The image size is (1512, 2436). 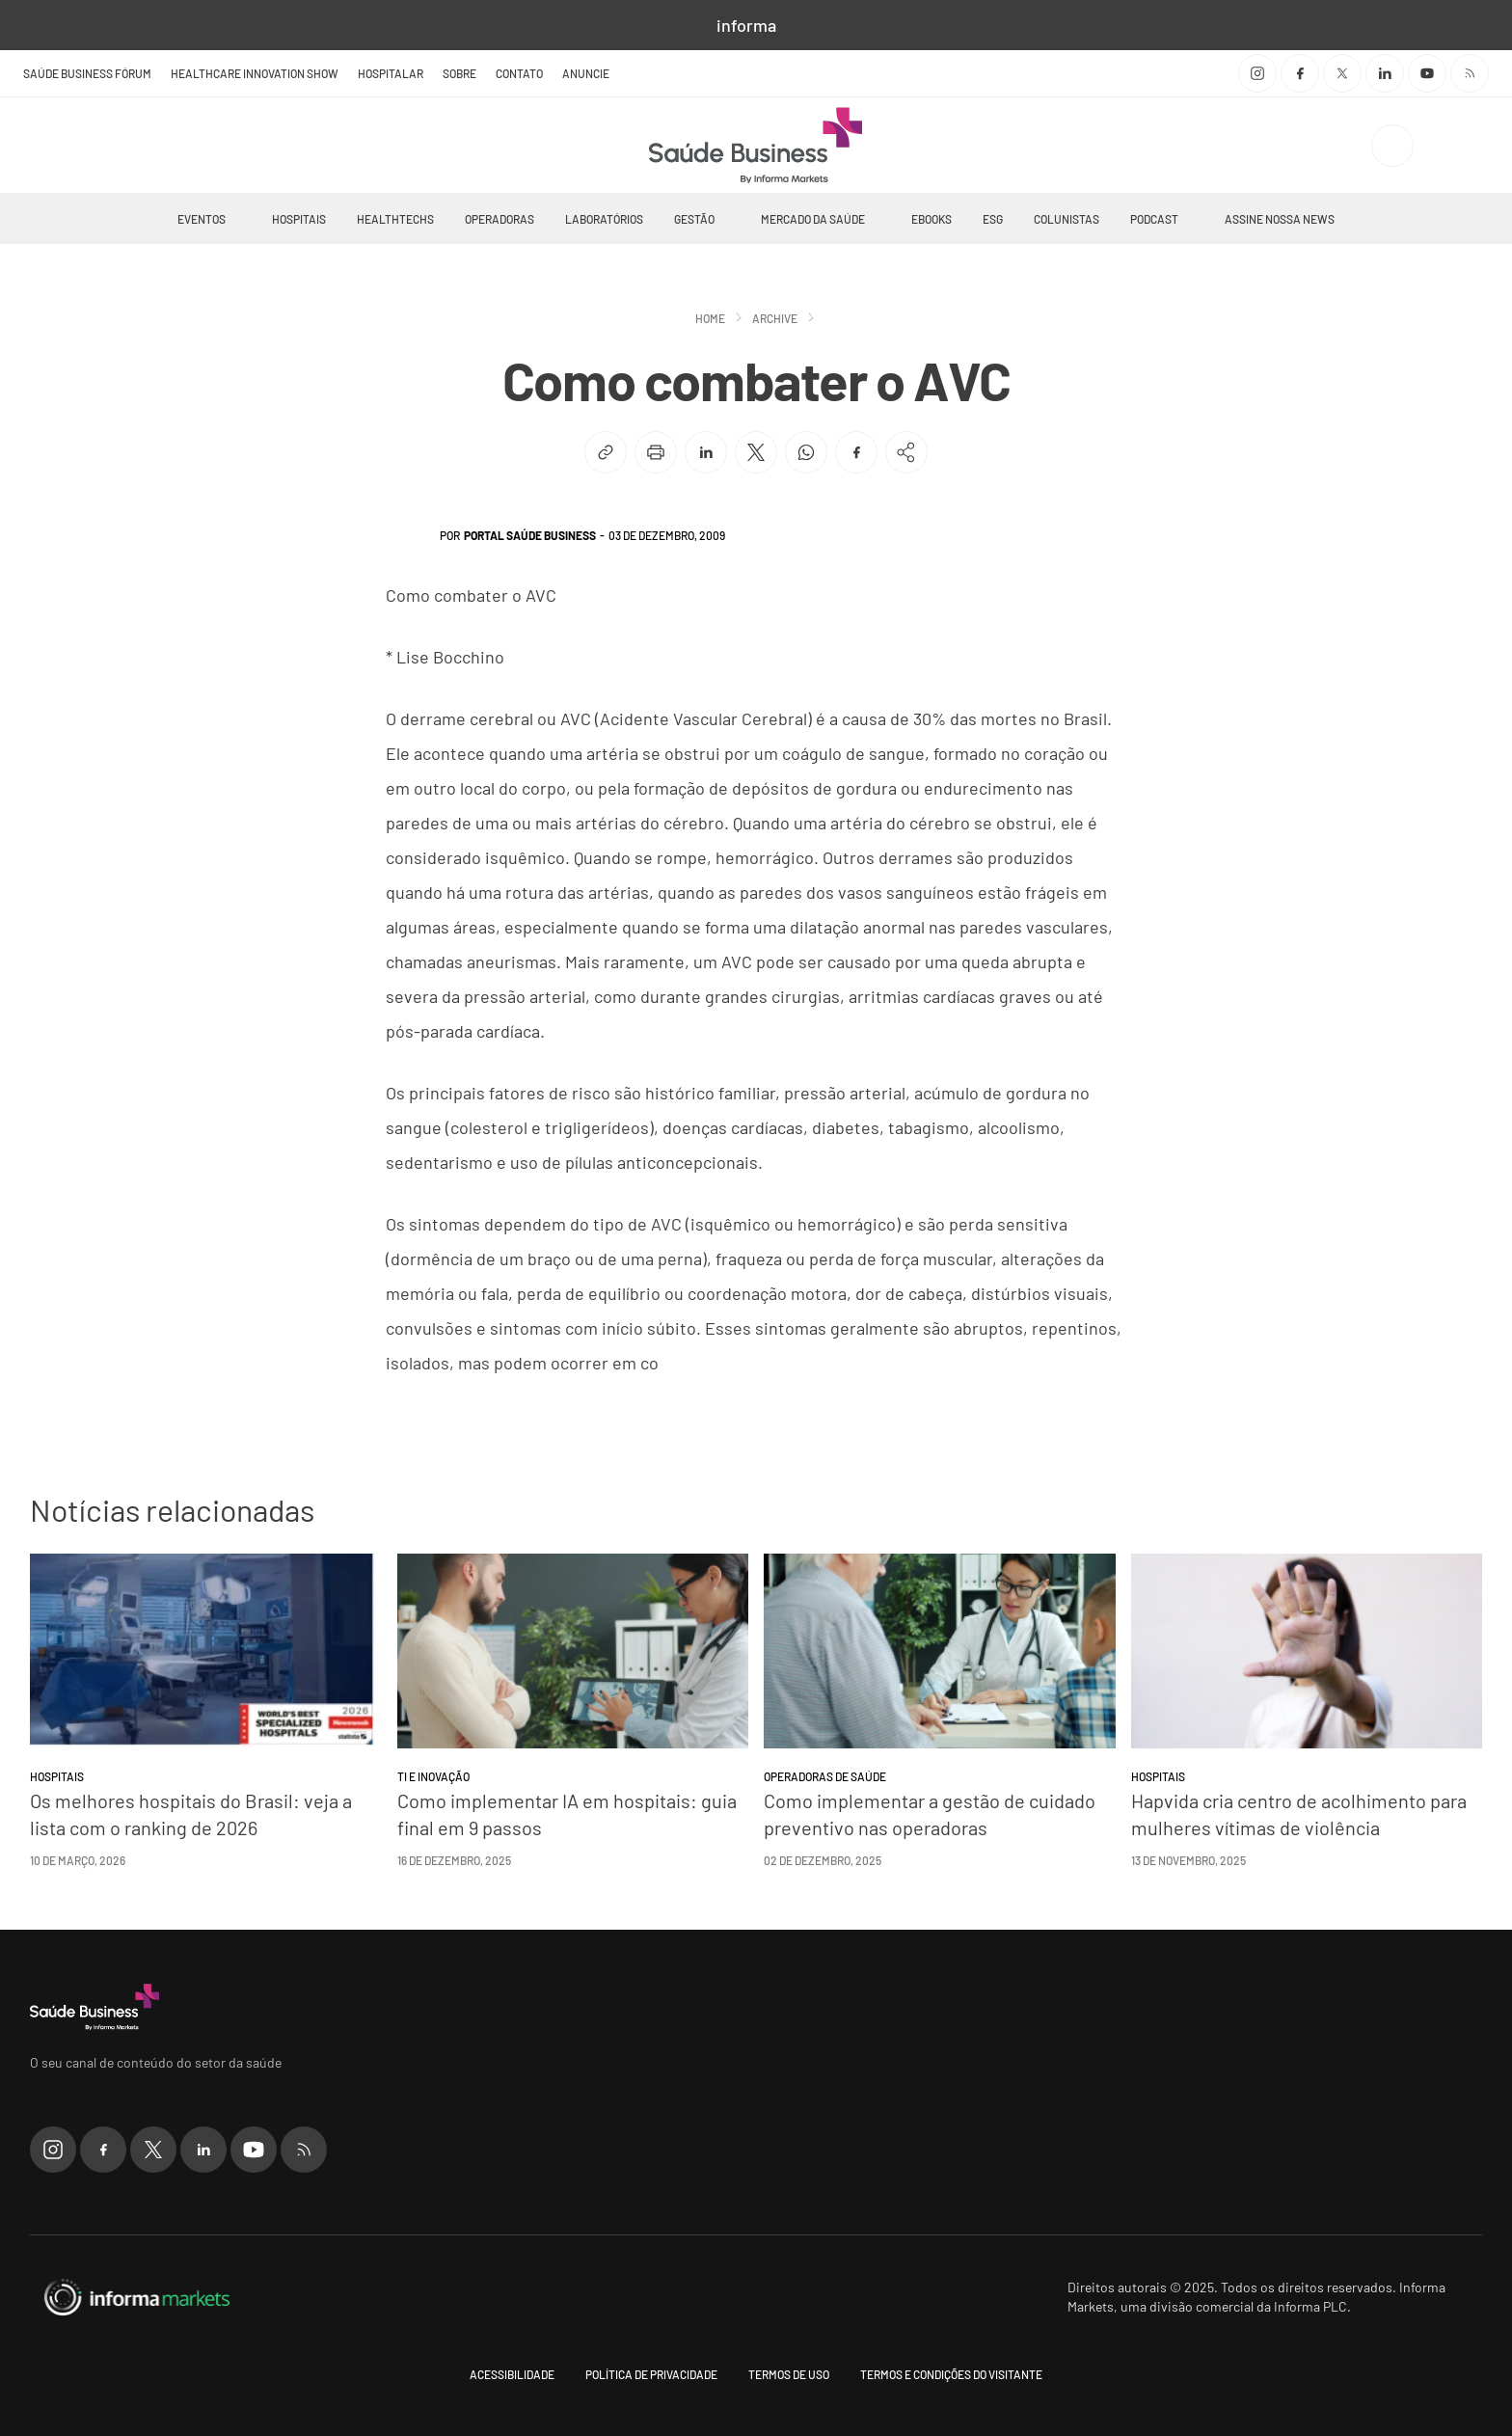 What do you see at coordinates (87, 73) in the screenshot?
I see `Saúde Business Fórum` at bounding box center [87, 73].